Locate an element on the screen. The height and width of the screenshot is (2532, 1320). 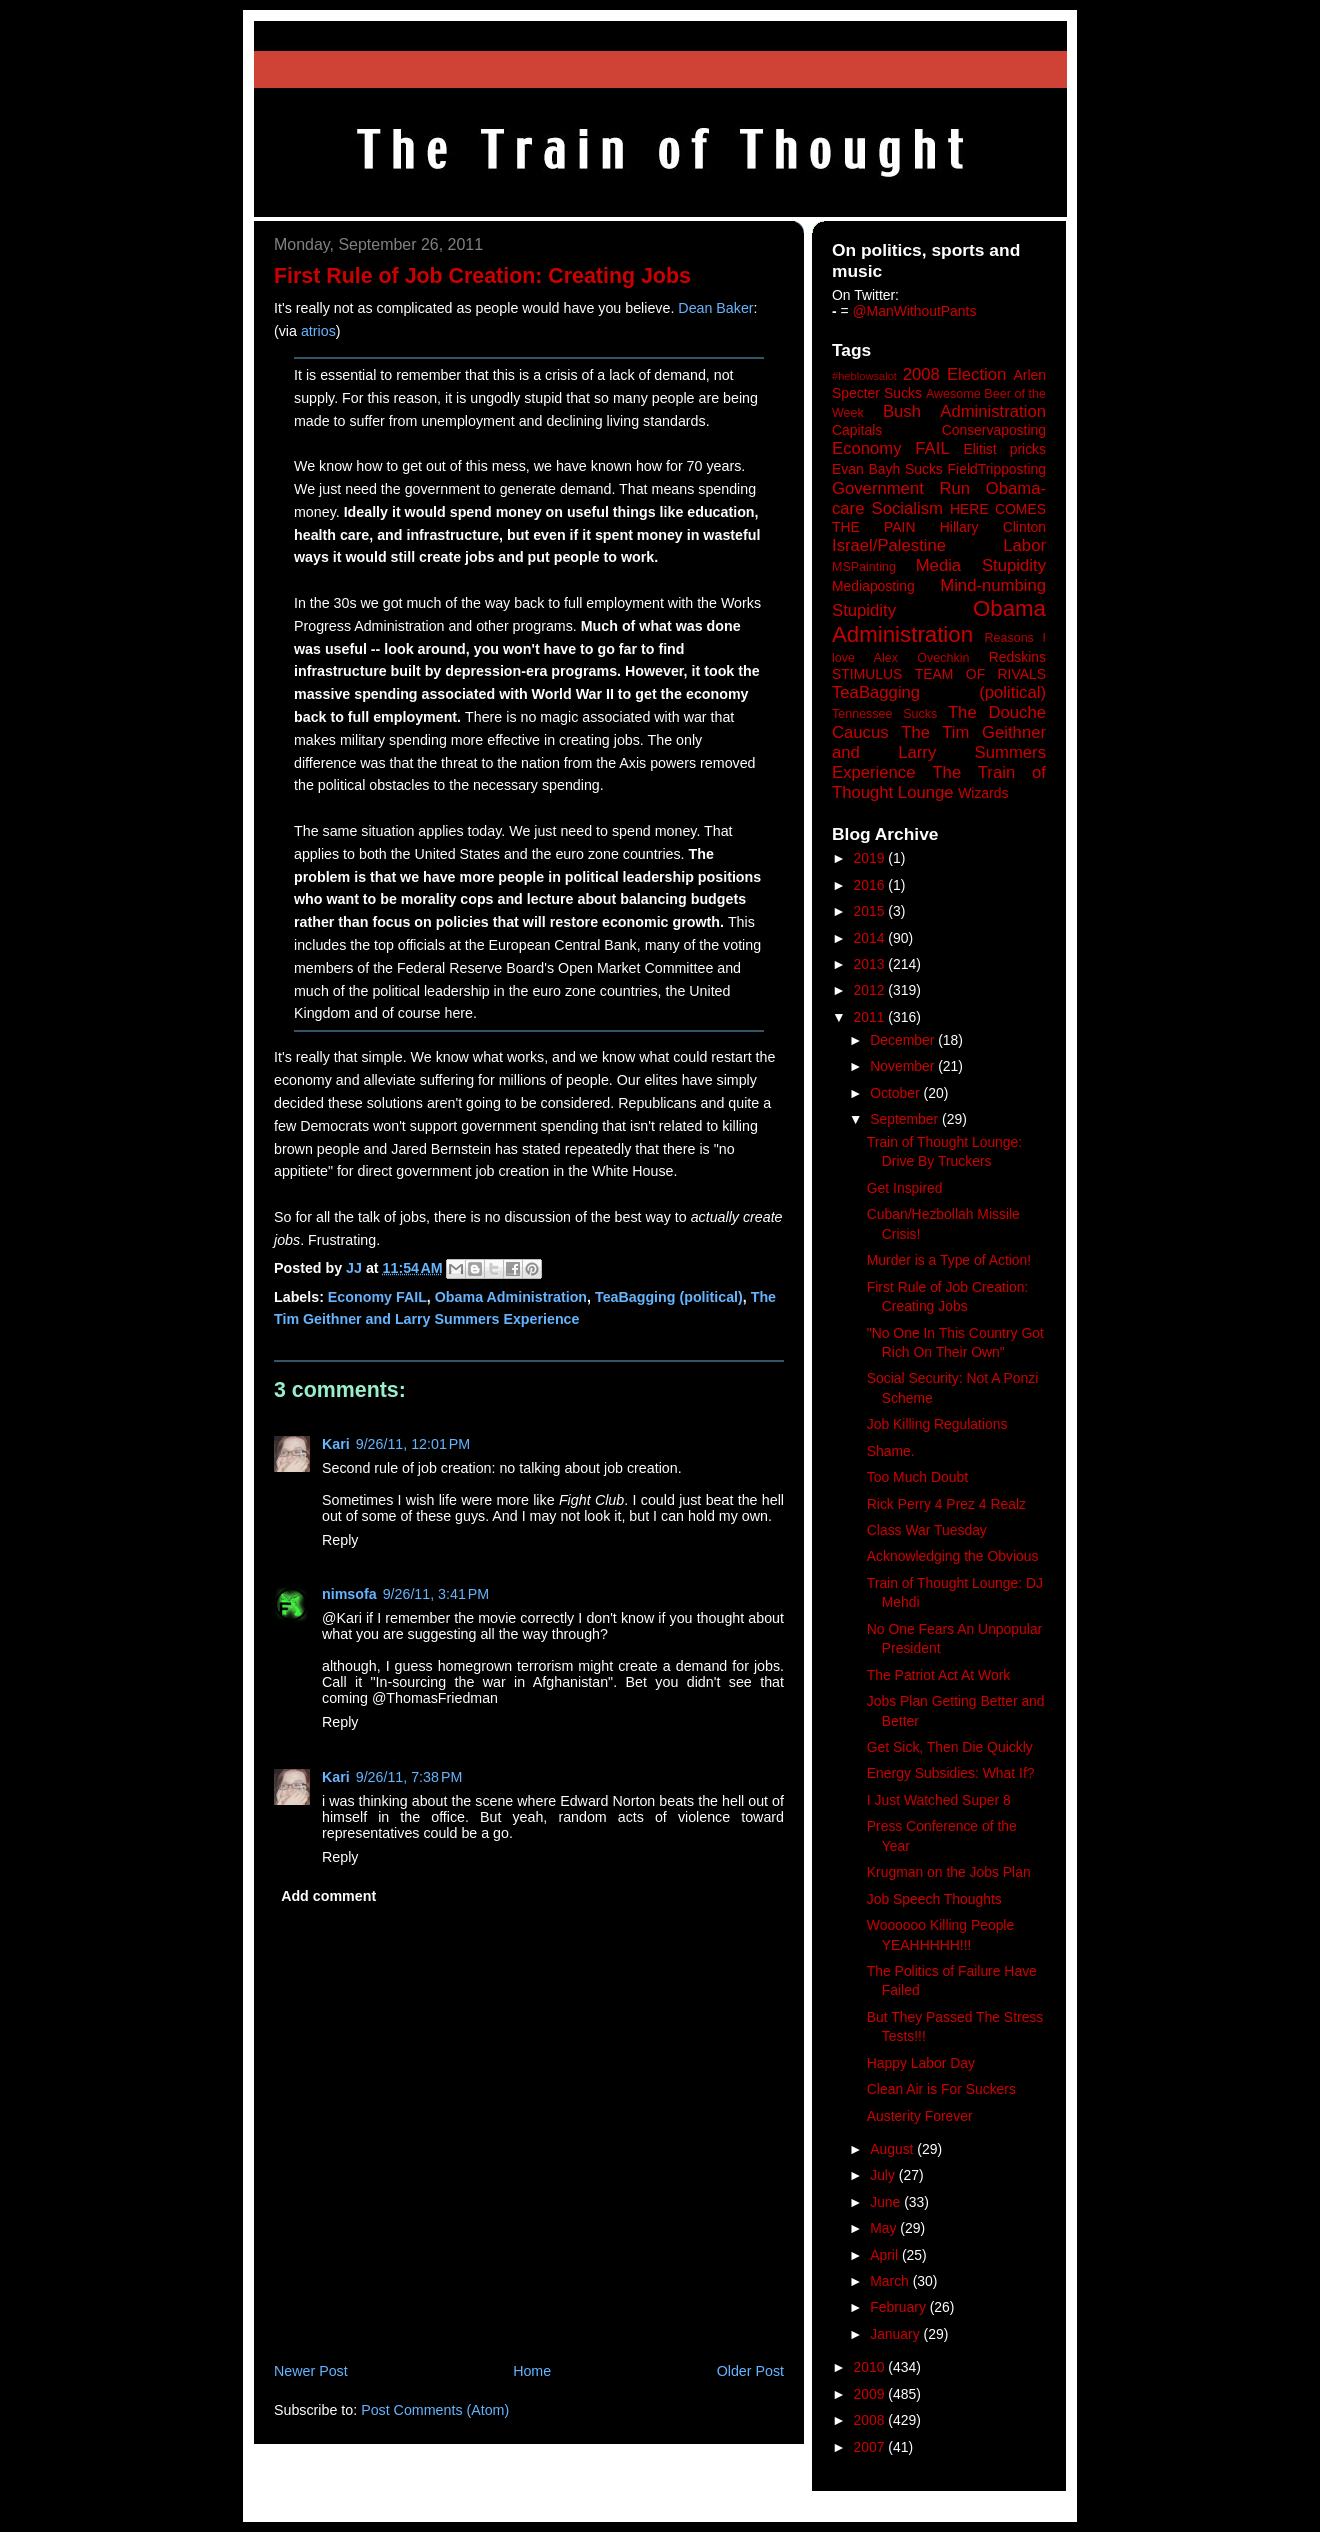
Evan Bayh Sucks is located at coordinates (887, 469).